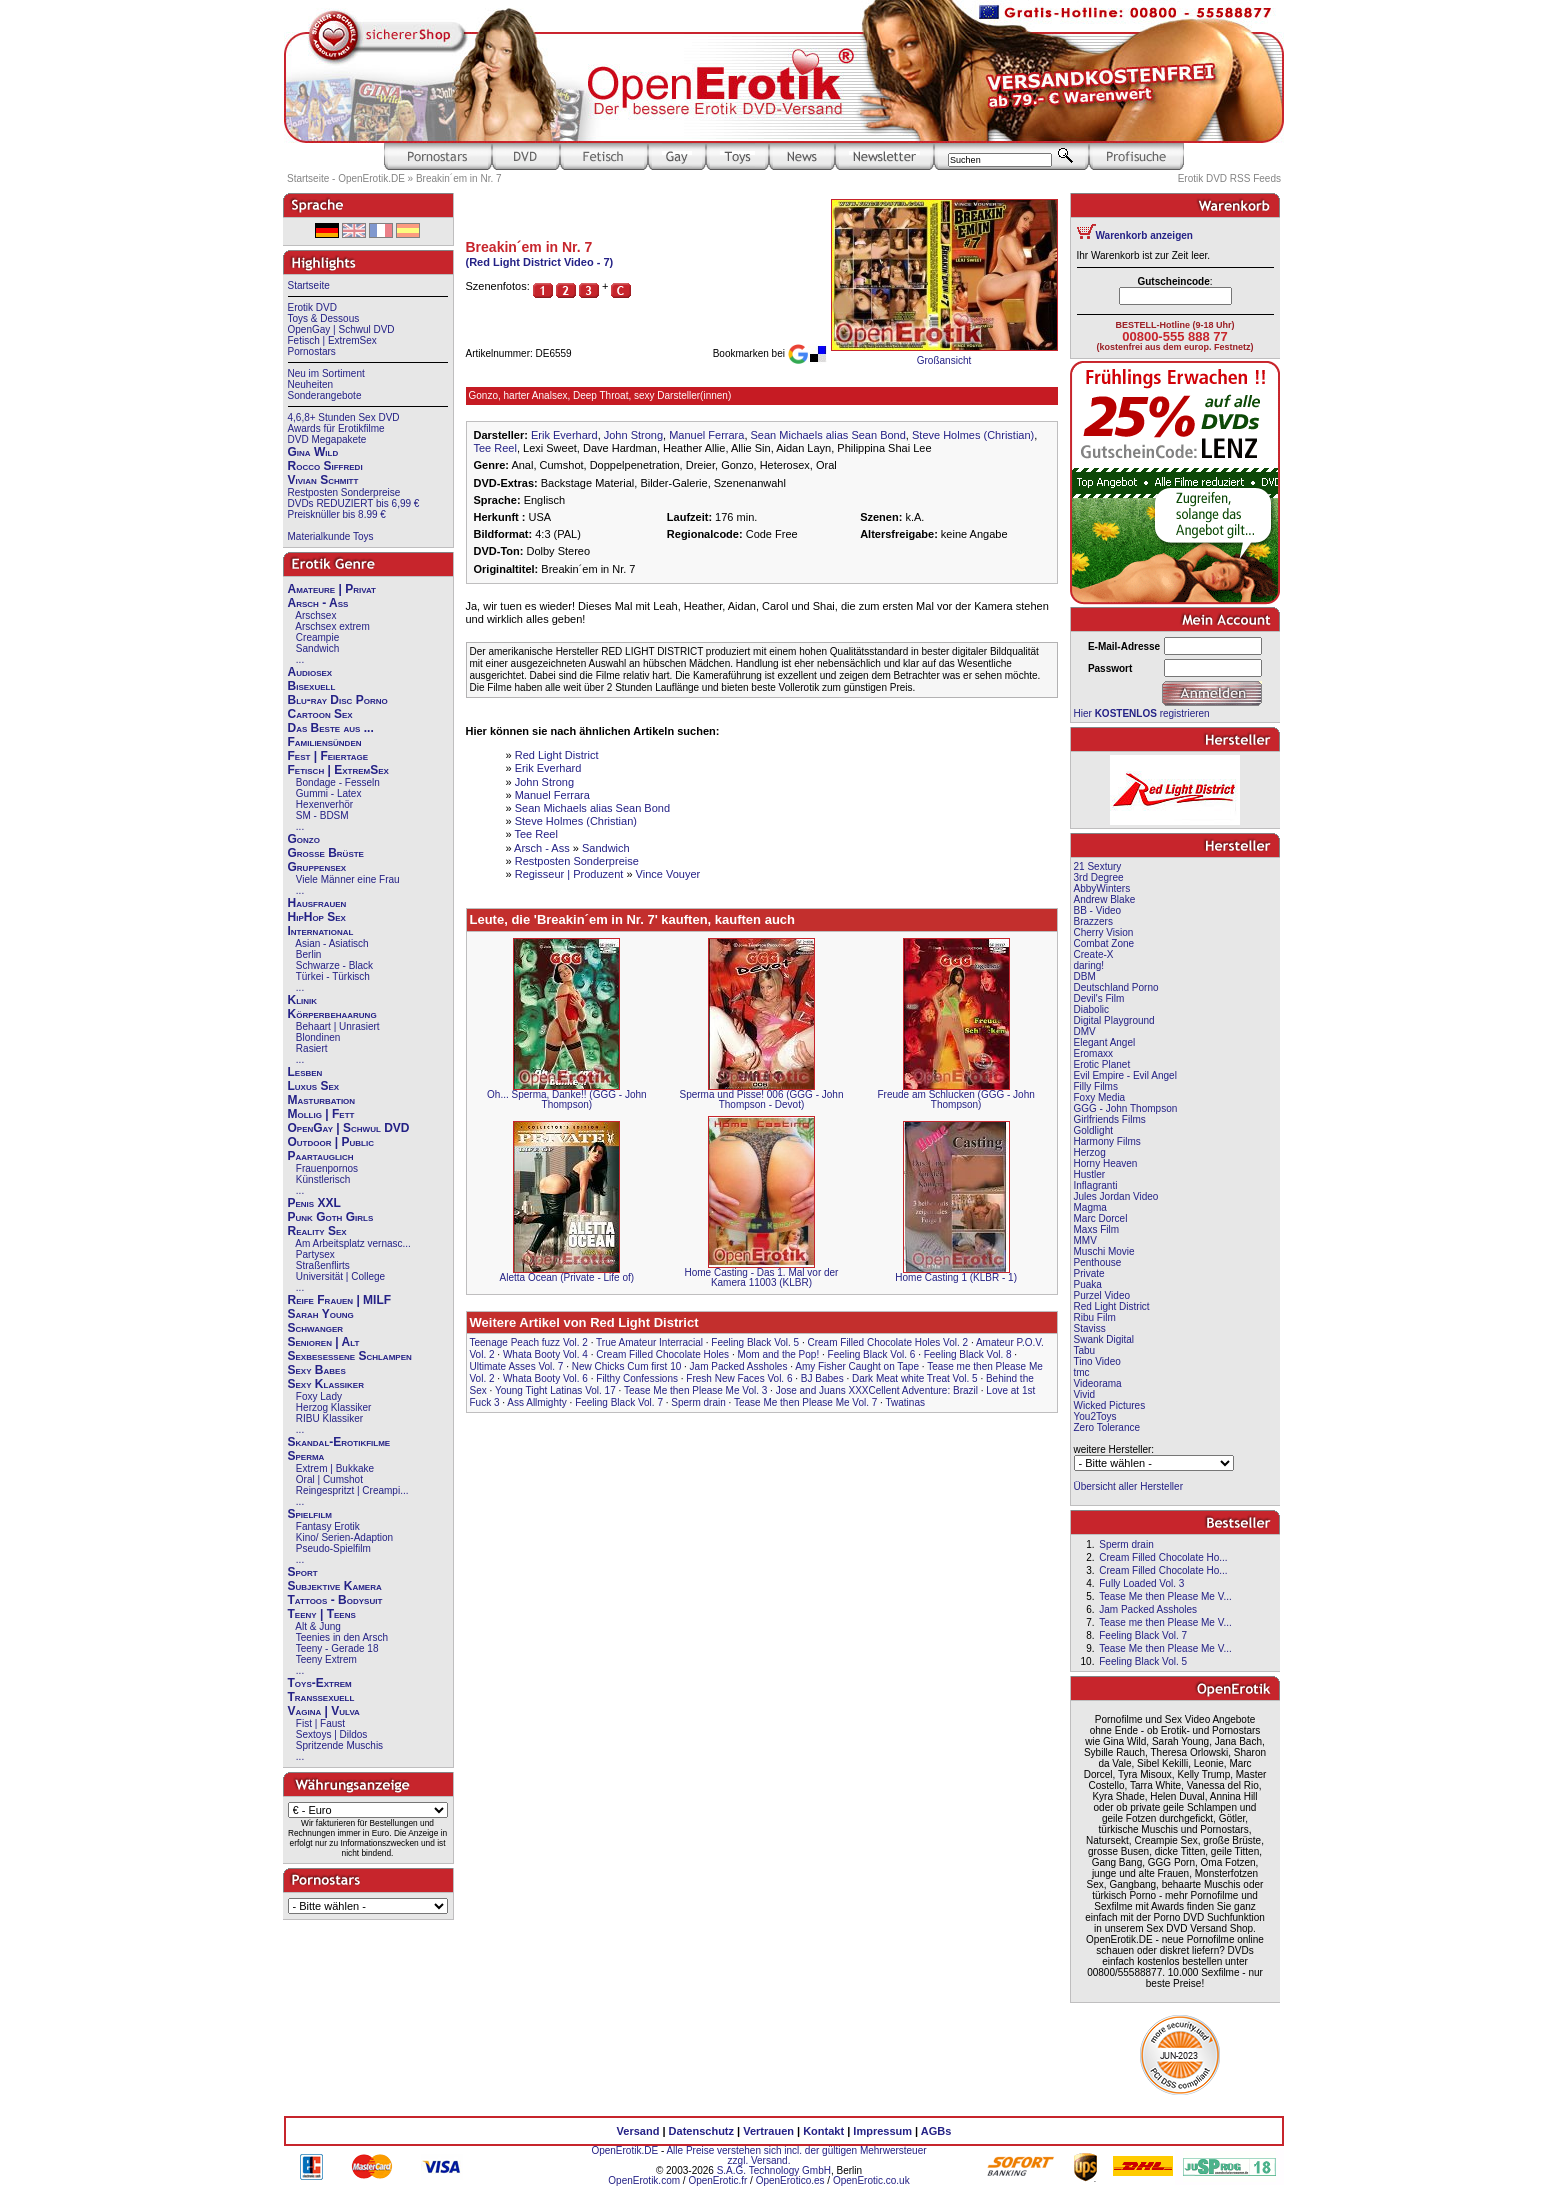 The height and width of the screenshot is (2197, 1568). What do you see at coordinates (344, 1537) in the screenshot?
I see `Kino/ Serien-Adaption` at bounding box center [344, 1537].